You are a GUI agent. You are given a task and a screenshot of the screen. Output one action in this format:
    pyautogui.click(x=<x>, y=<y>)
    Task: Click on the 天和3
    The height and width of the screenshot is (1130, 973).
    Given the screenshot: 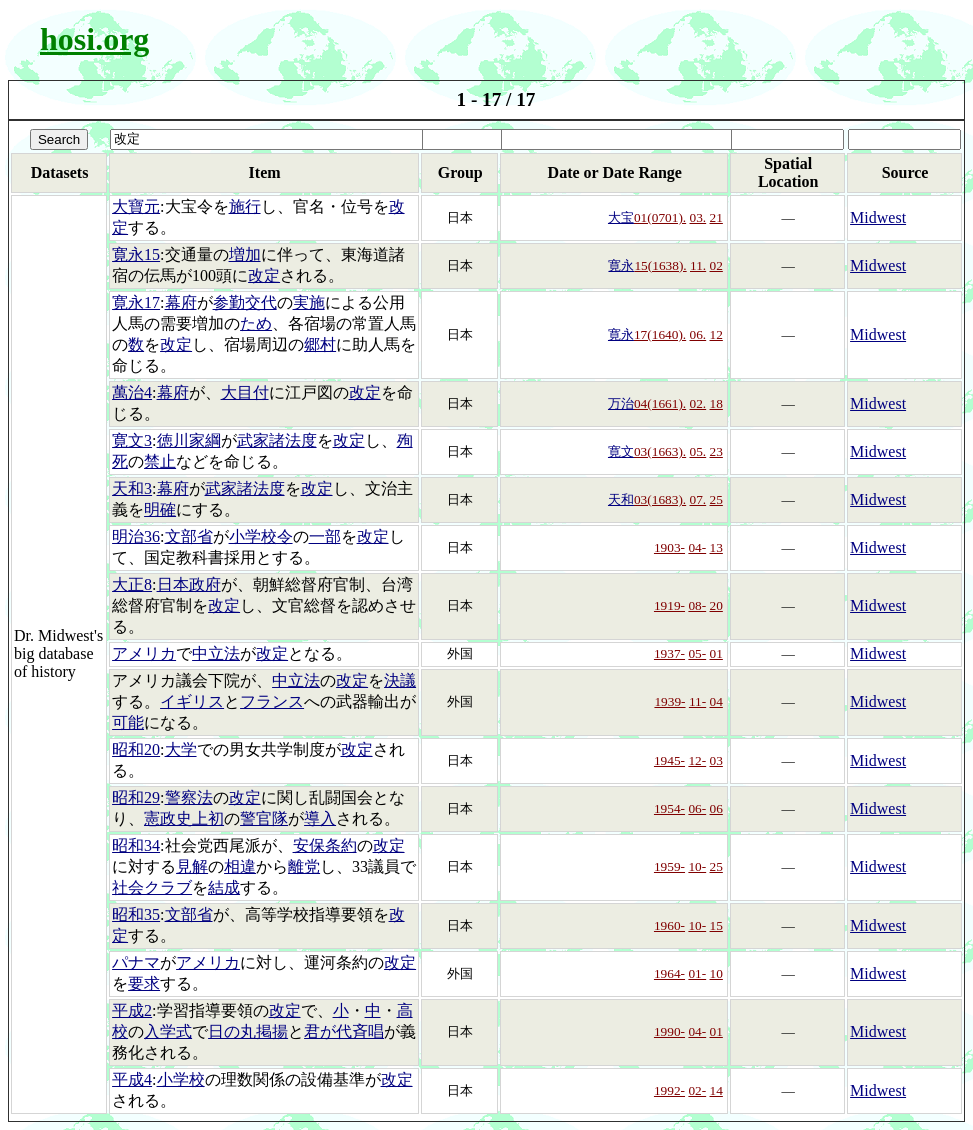 What is the action you would take?
    pyautogui.click(x=132, y=488)
    